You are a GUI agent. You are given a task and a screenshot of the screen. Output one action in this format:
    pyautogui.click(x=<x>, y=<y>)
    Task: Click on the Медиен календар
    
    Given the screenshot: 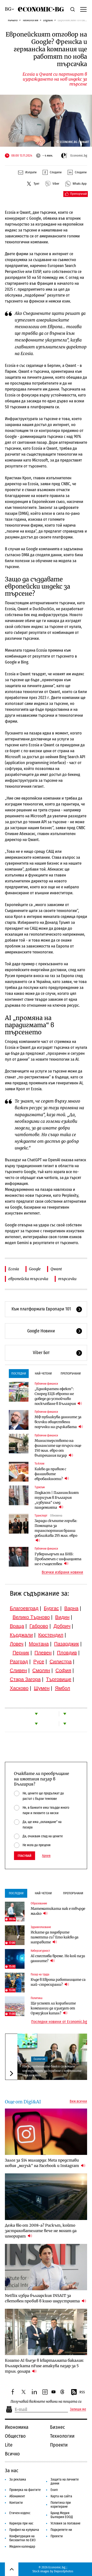 What is the action you would take?
    pyautogui.click(x=22, y=2546)
    